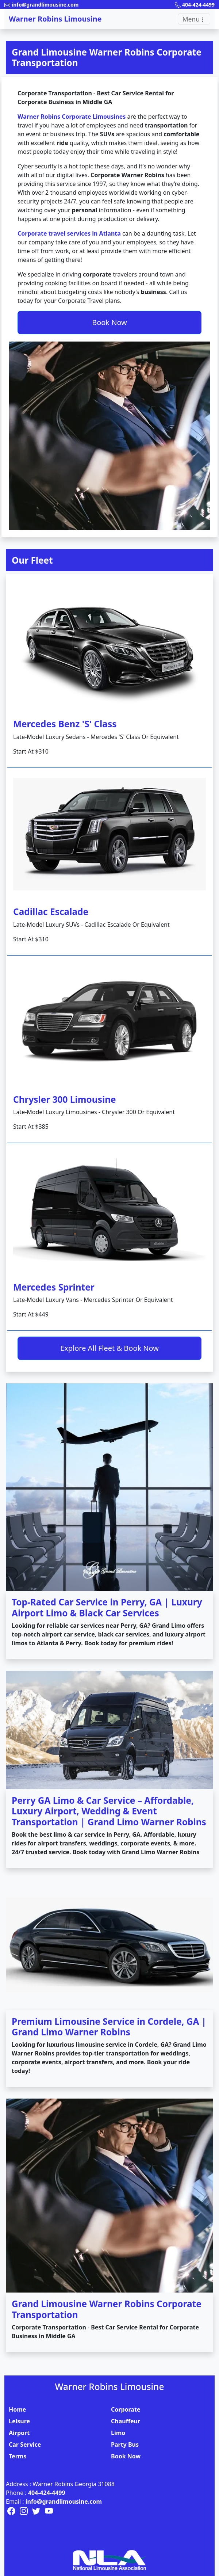 The image size is (219, 2576). What do you see at coordinates (64, 1099) in the screenshot?
I see `Chrysler 300 Limousine` at bounding box center [64, 1099].